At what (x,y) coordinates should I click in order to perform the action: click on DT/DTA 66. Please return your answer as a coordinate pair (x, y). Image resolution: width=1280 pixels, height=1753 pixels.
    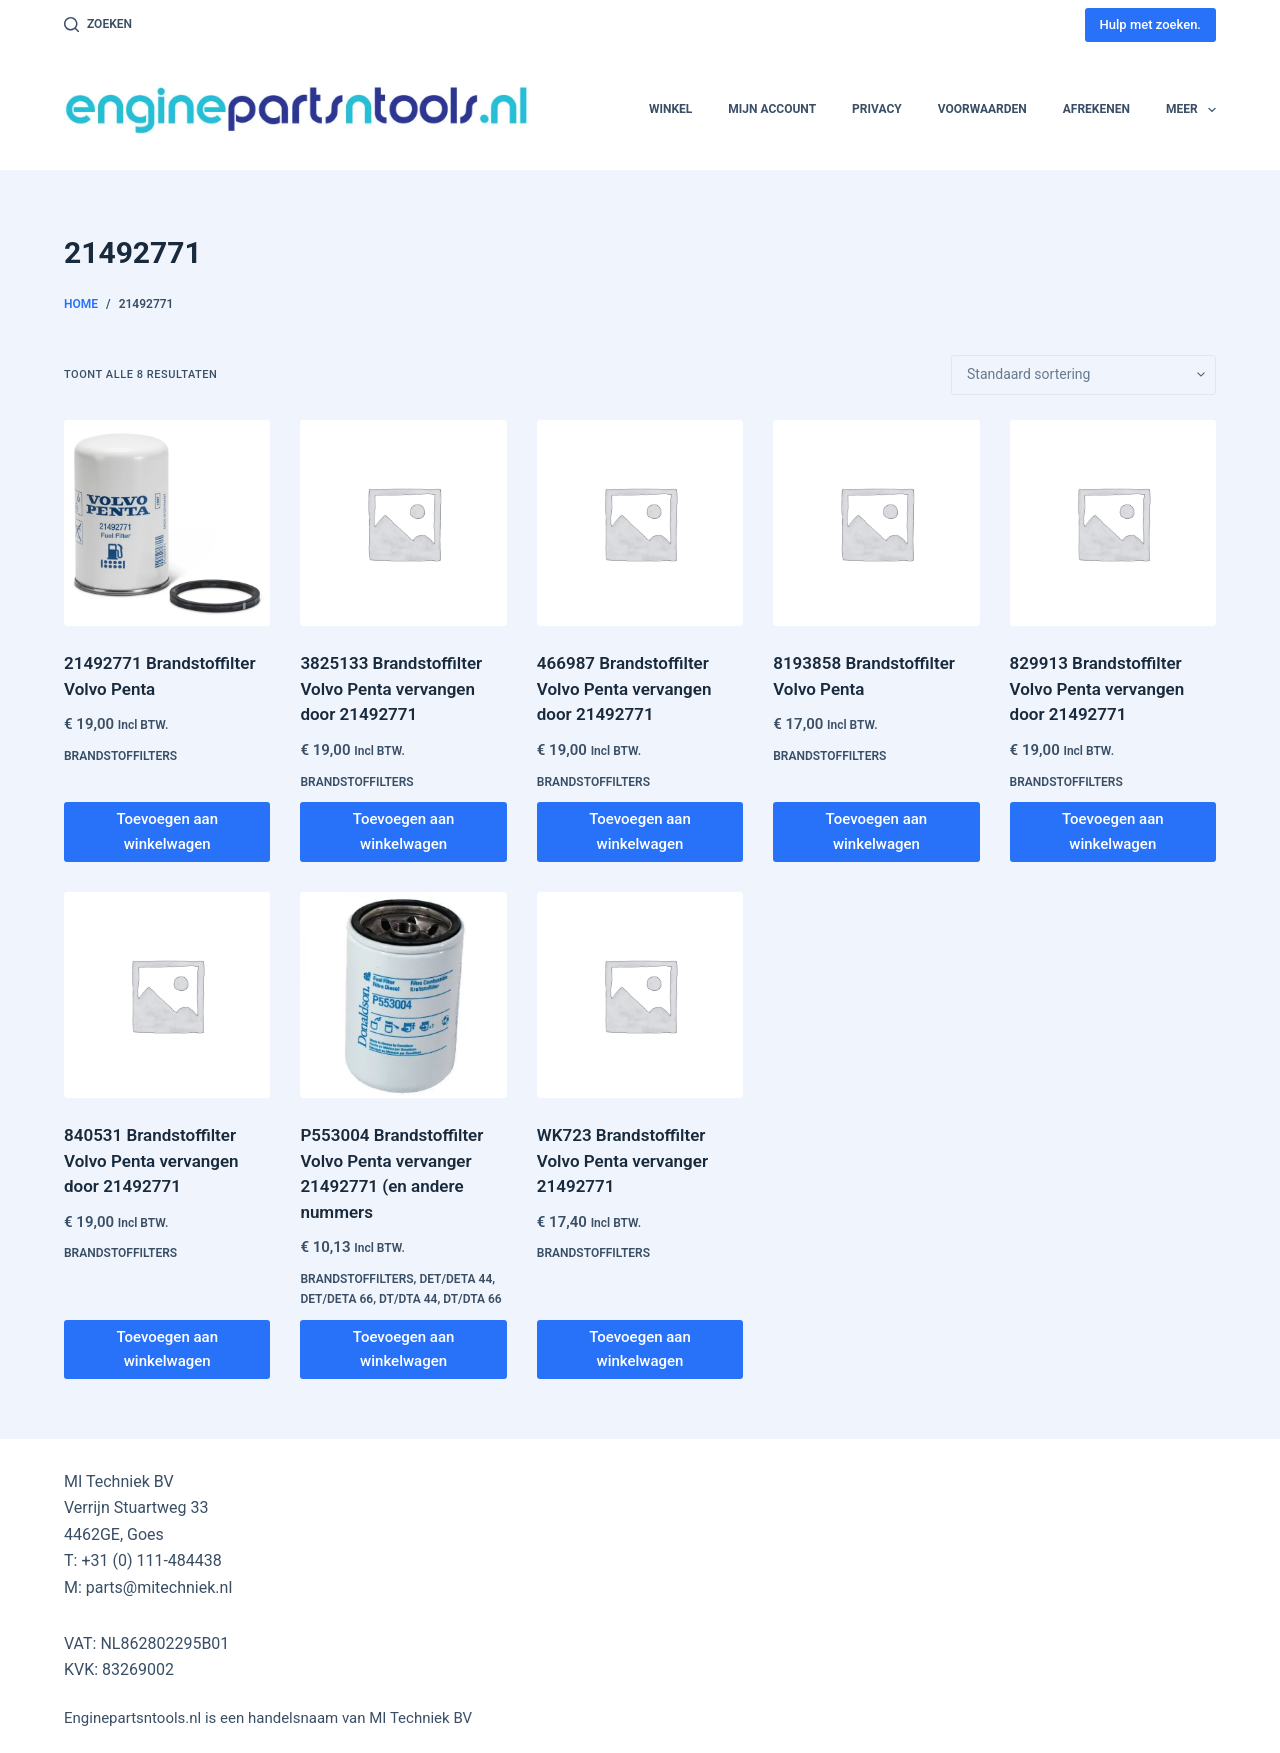
    Looking at the image, I should click on (472, 1299).